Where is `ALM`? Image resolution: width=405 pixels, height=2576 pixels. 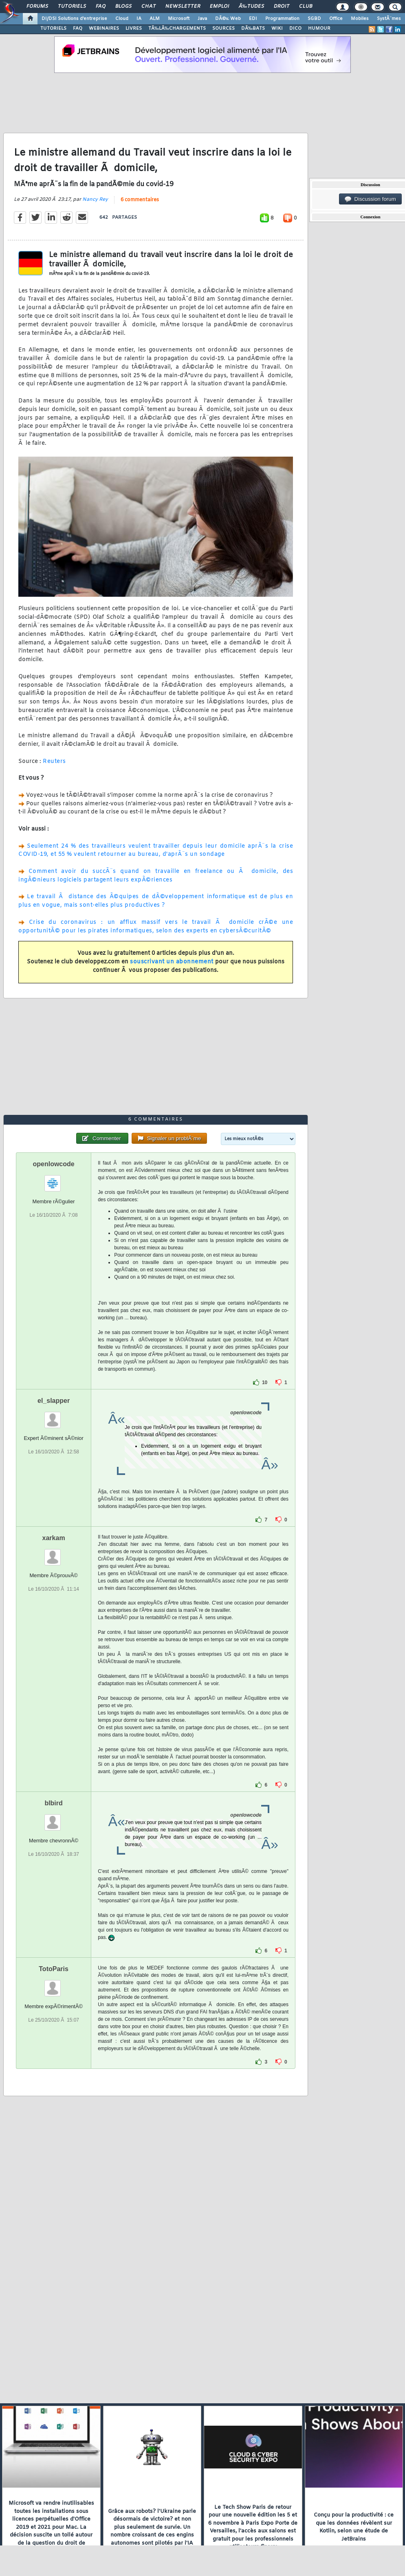 ALM is located at coordinates (155, 19).